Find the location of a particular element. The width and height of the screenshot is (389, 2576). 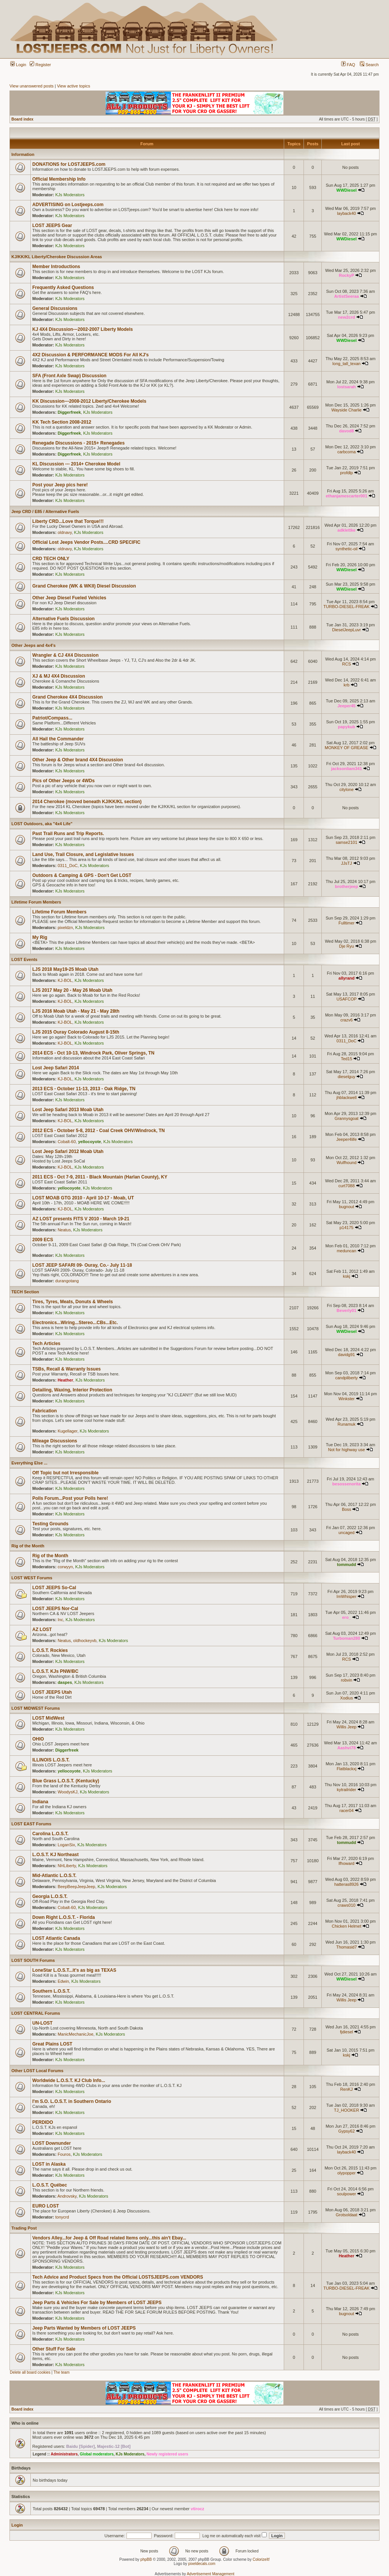

FAQ is located at coordinates (348, 64).